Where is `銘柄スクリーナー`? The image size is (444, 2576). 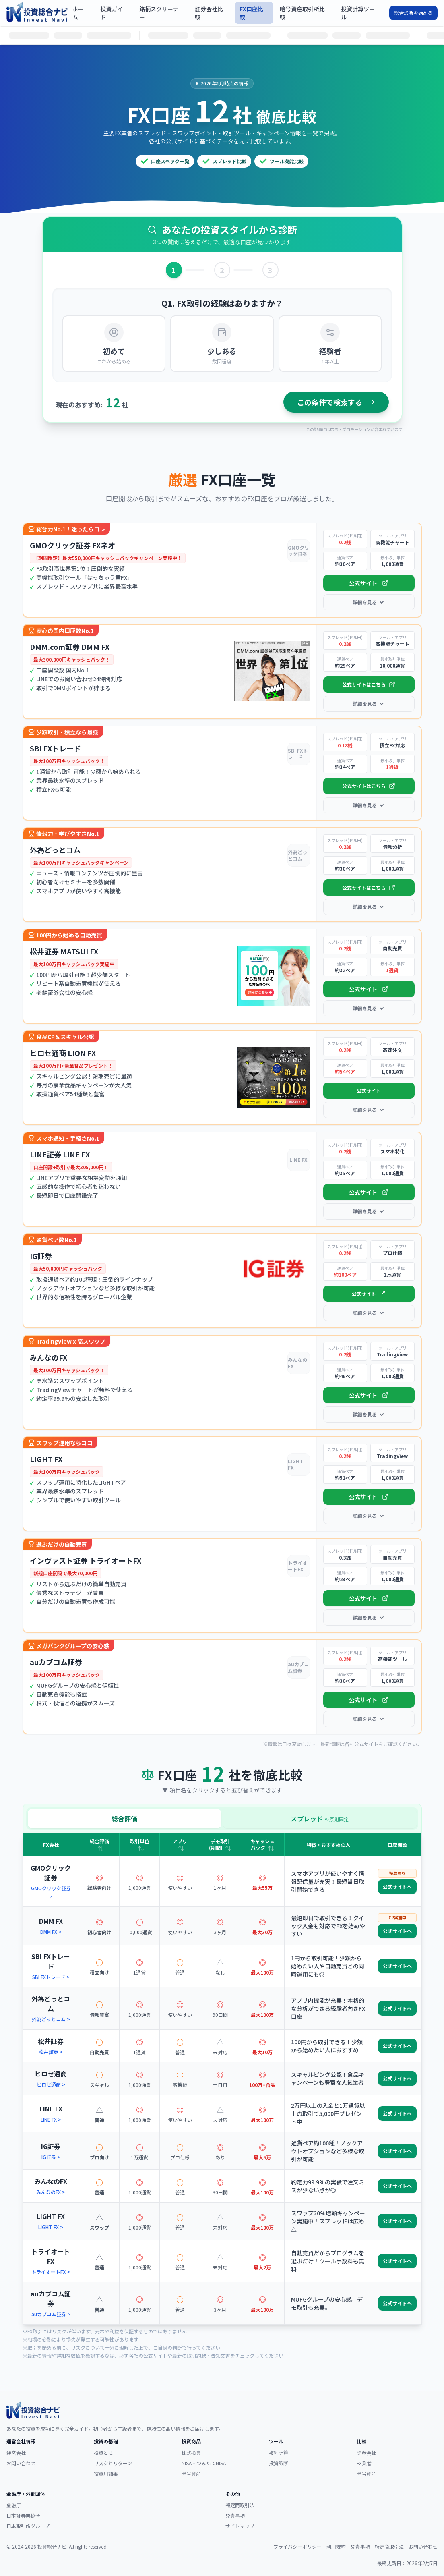
銘柄スクリーナー is located at coordinates (159, 13).